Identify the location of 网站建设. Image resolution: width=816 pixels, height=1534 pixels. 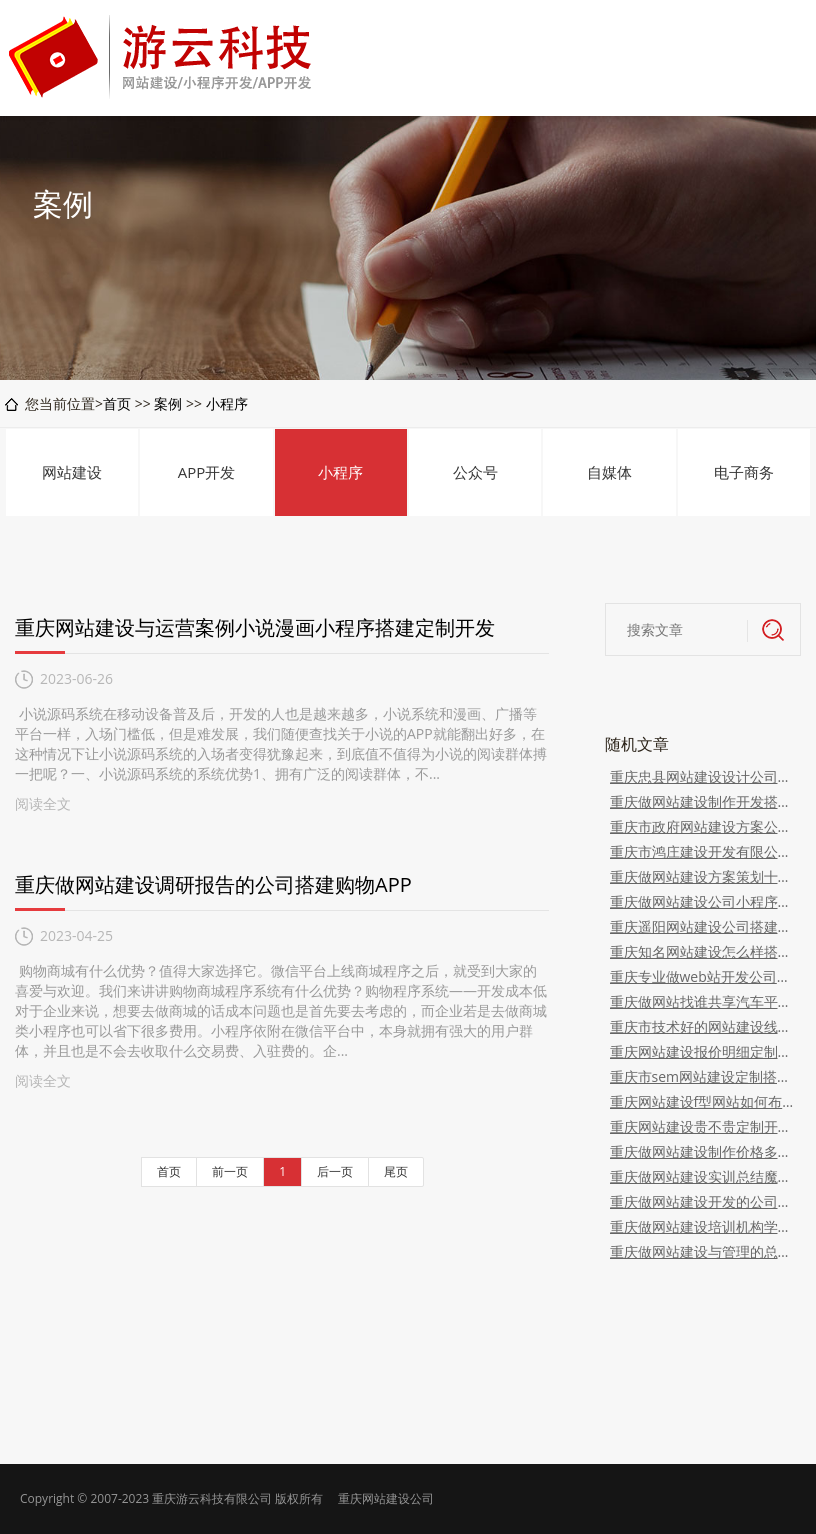
(72, 472).